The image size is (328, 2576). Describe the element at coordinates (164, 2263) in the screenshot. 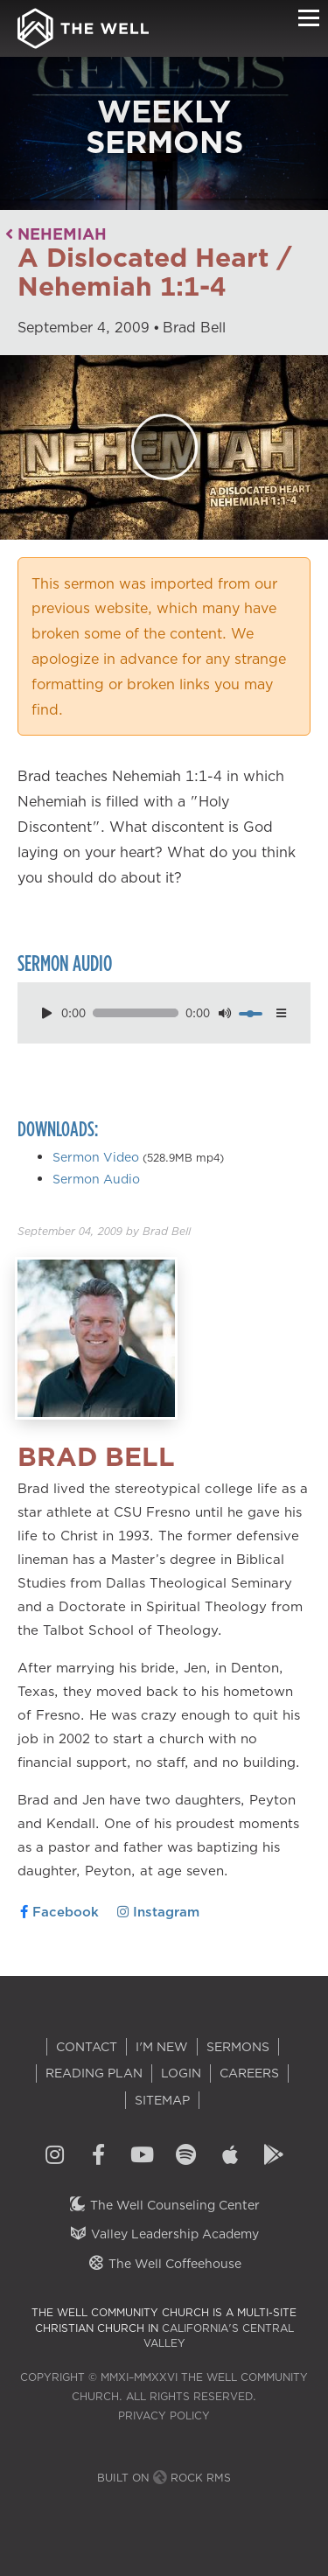

I see `The Well Coffeehouse` at that location.